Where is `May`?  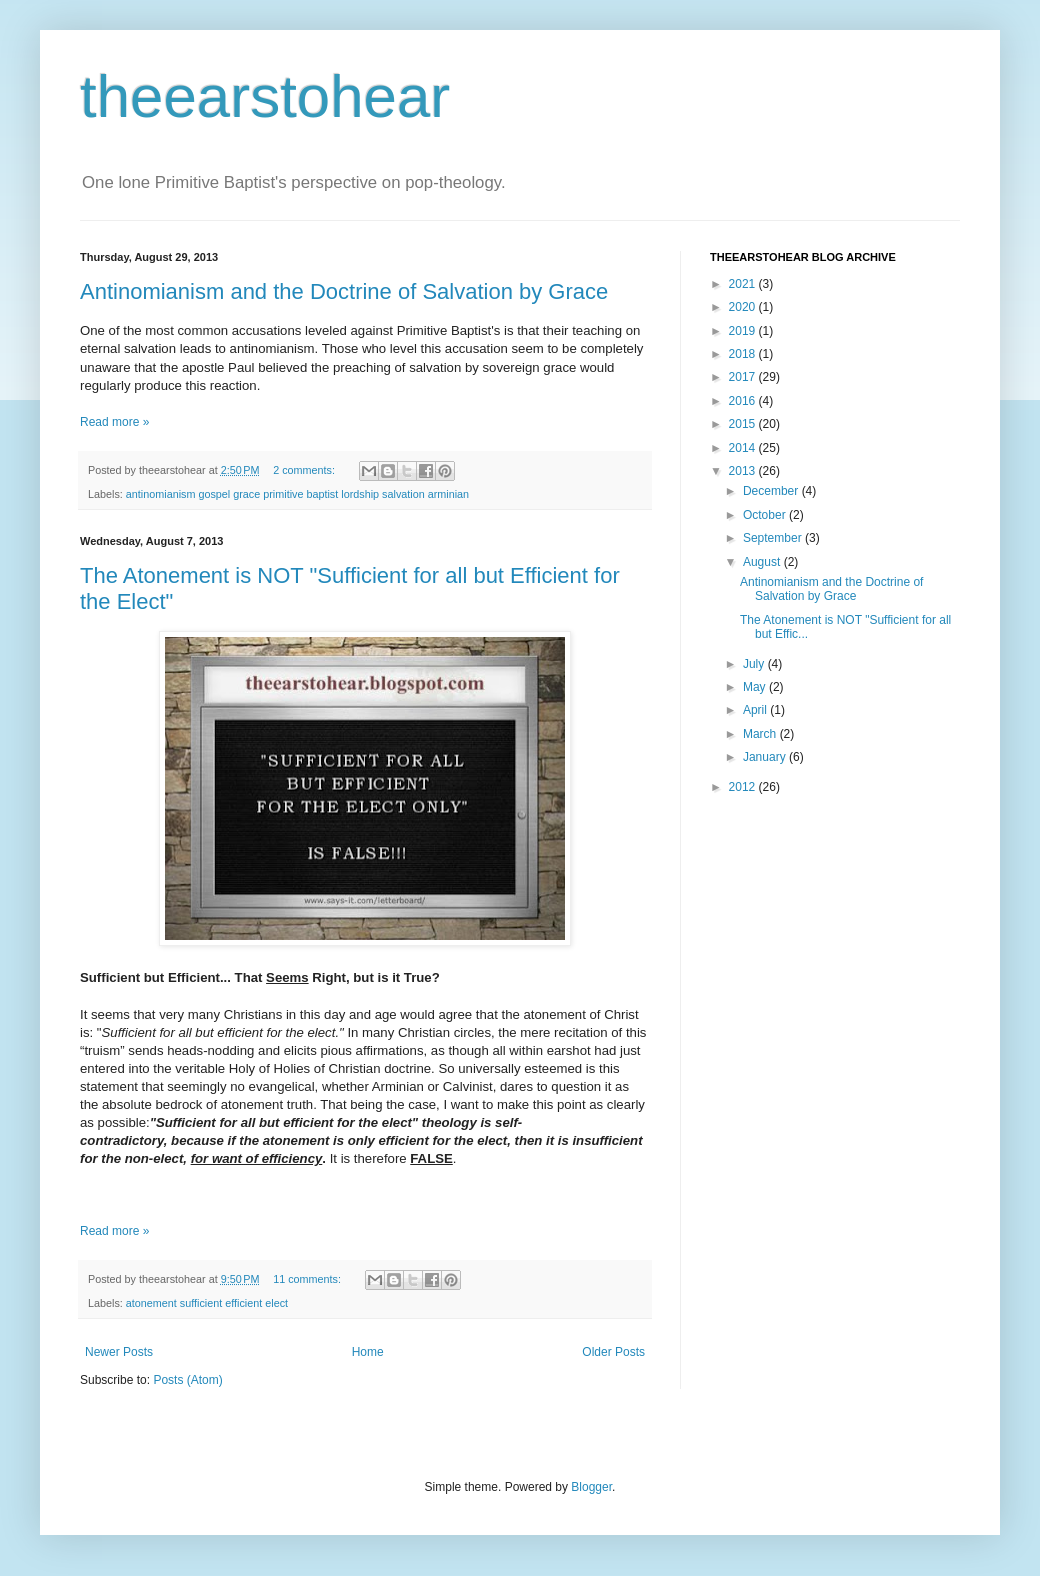
May is located at coordinates (756, 687).